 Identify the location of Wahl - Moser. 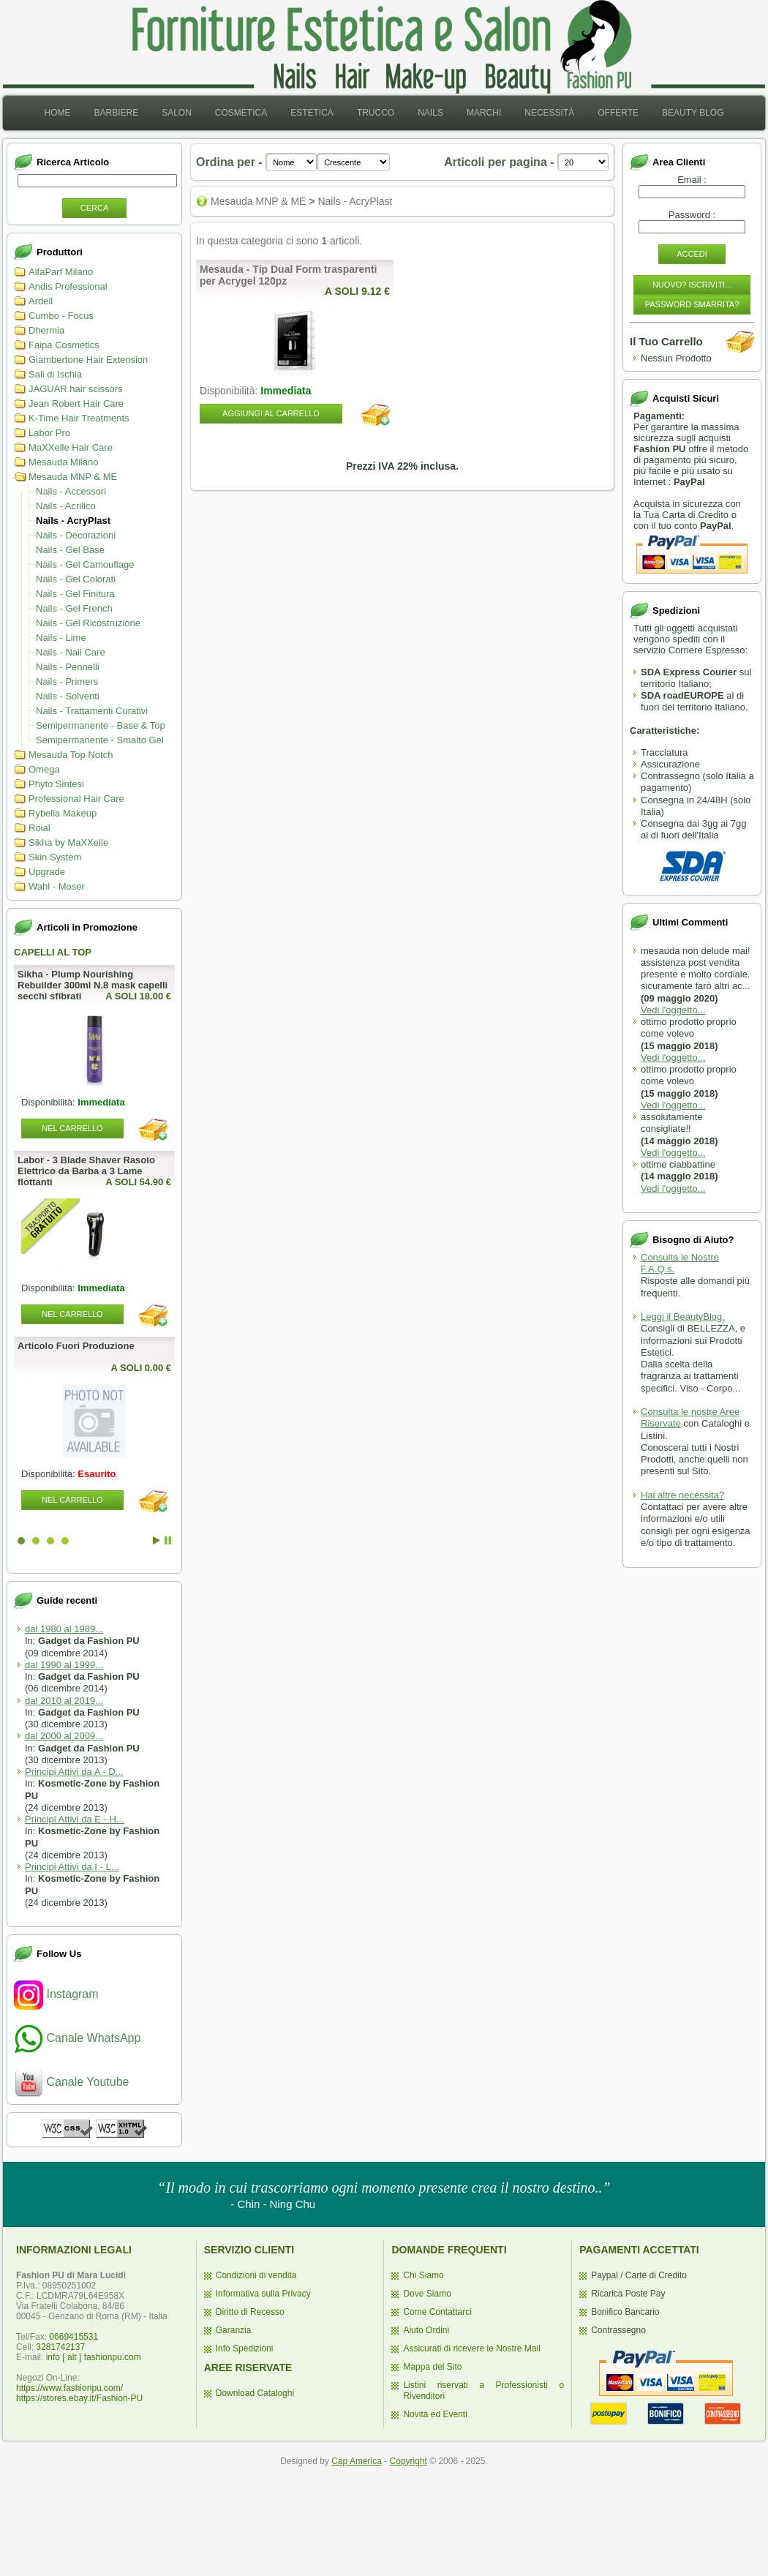
(57, 886).